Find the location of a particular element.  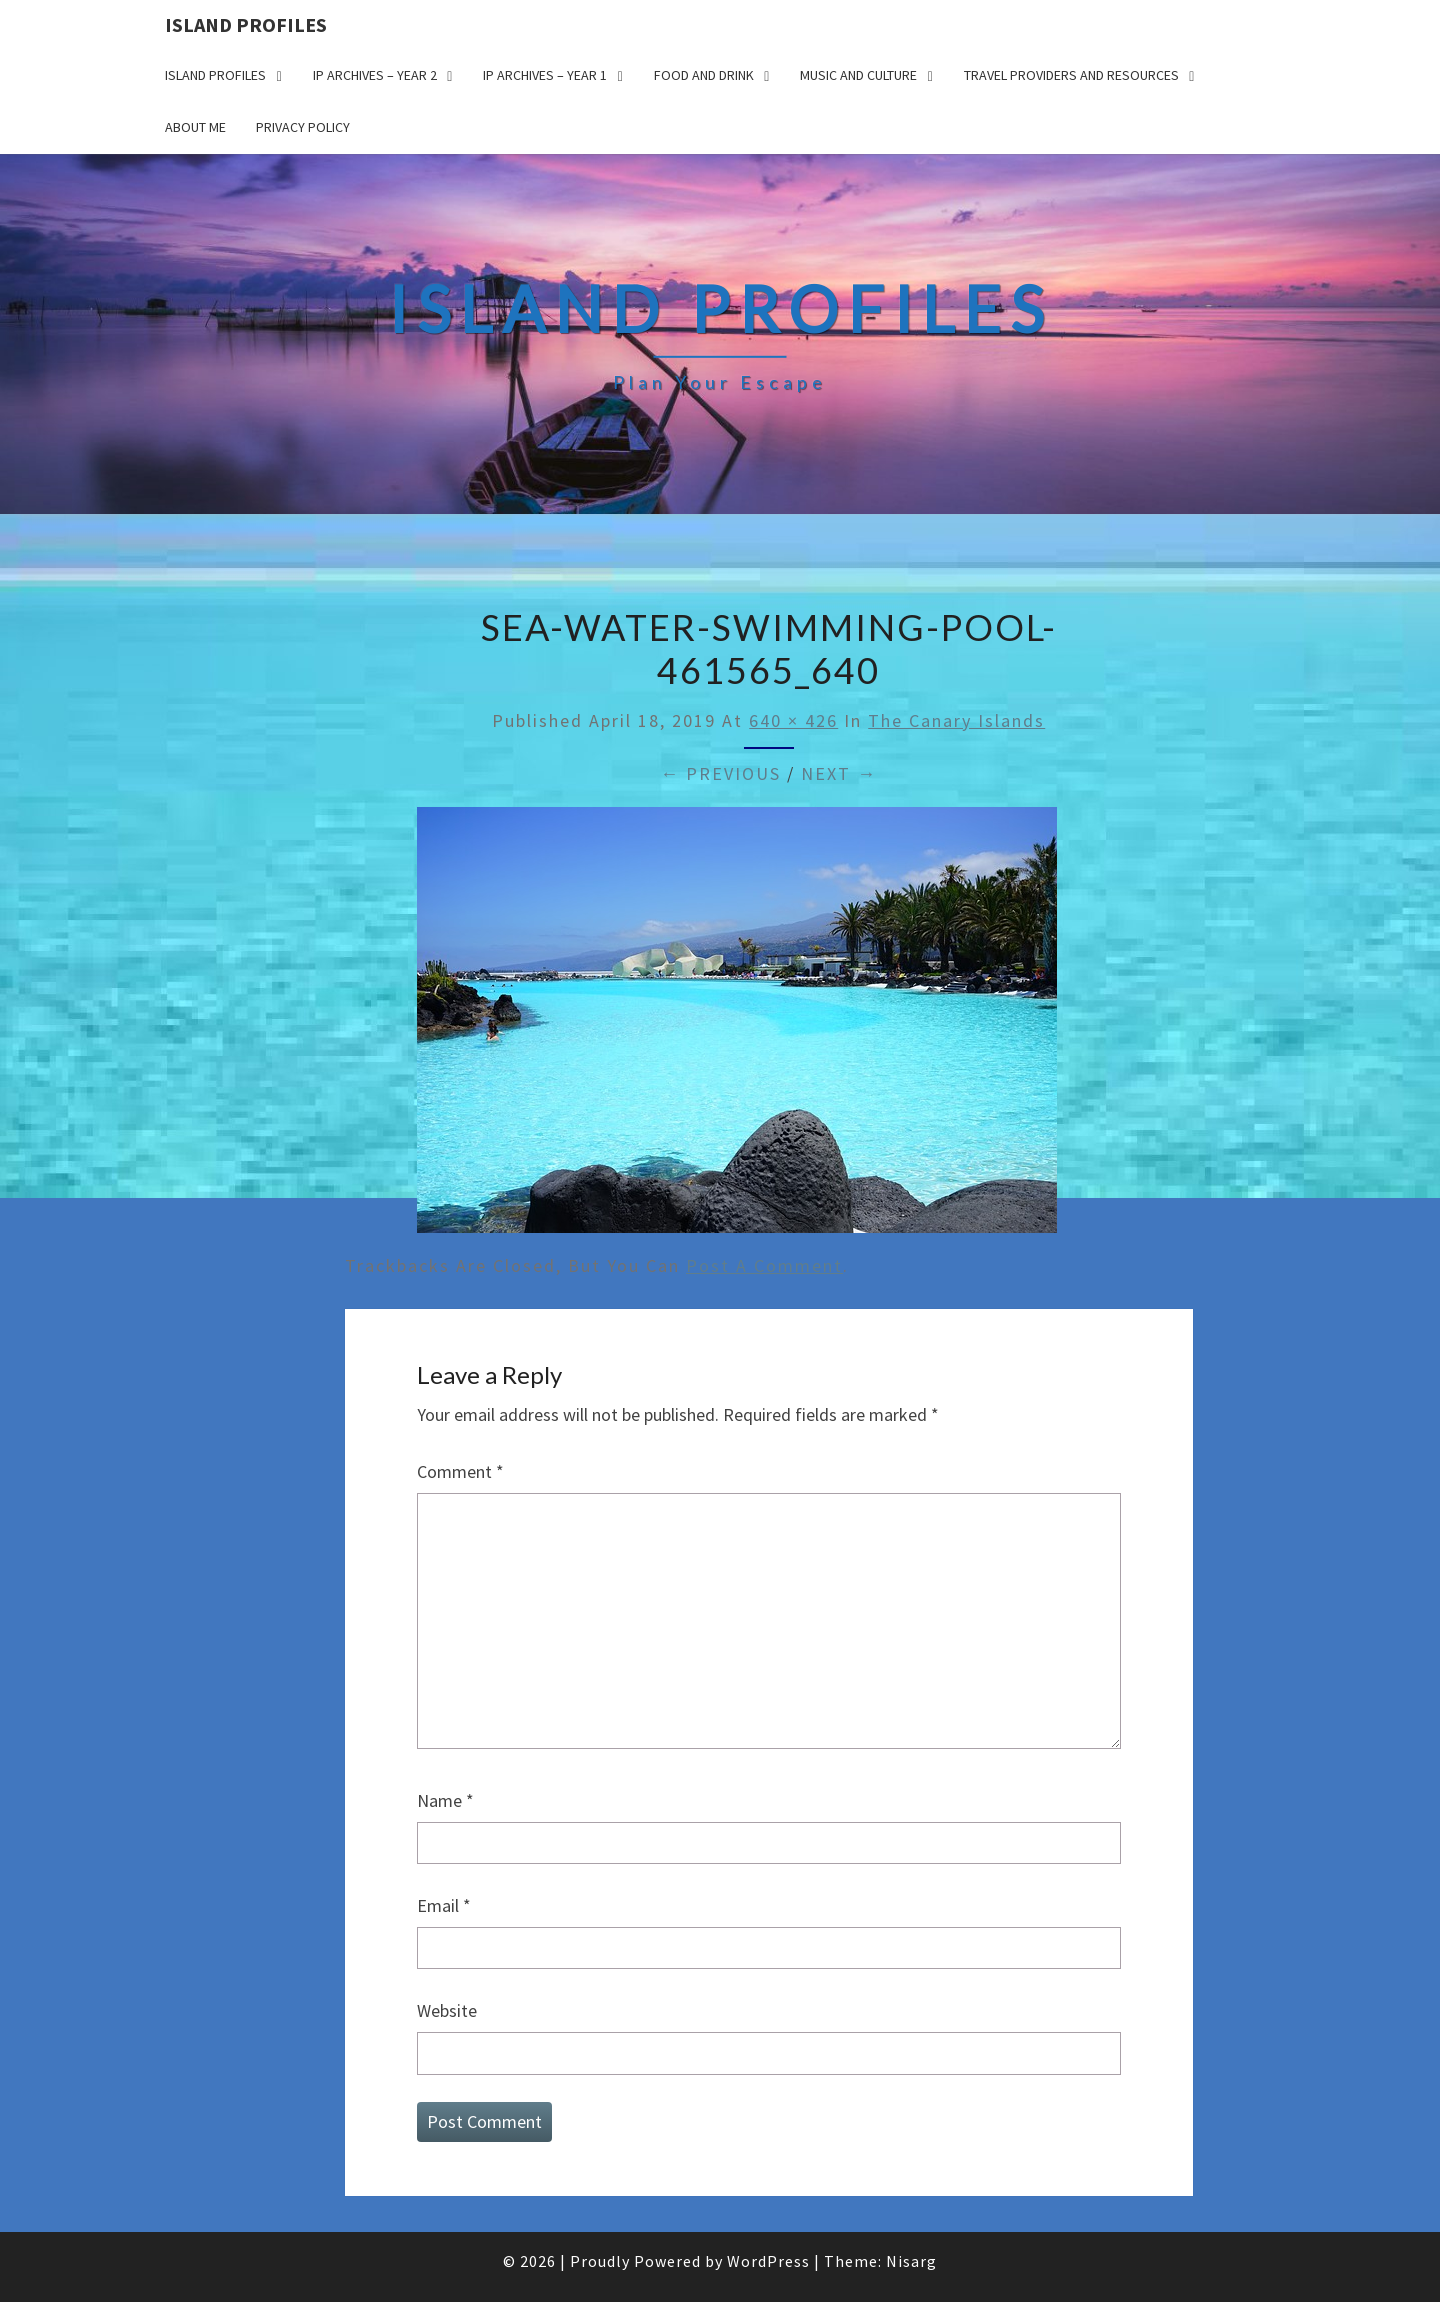

Travel Providers and Resources is located at coordinates (1071, 75).